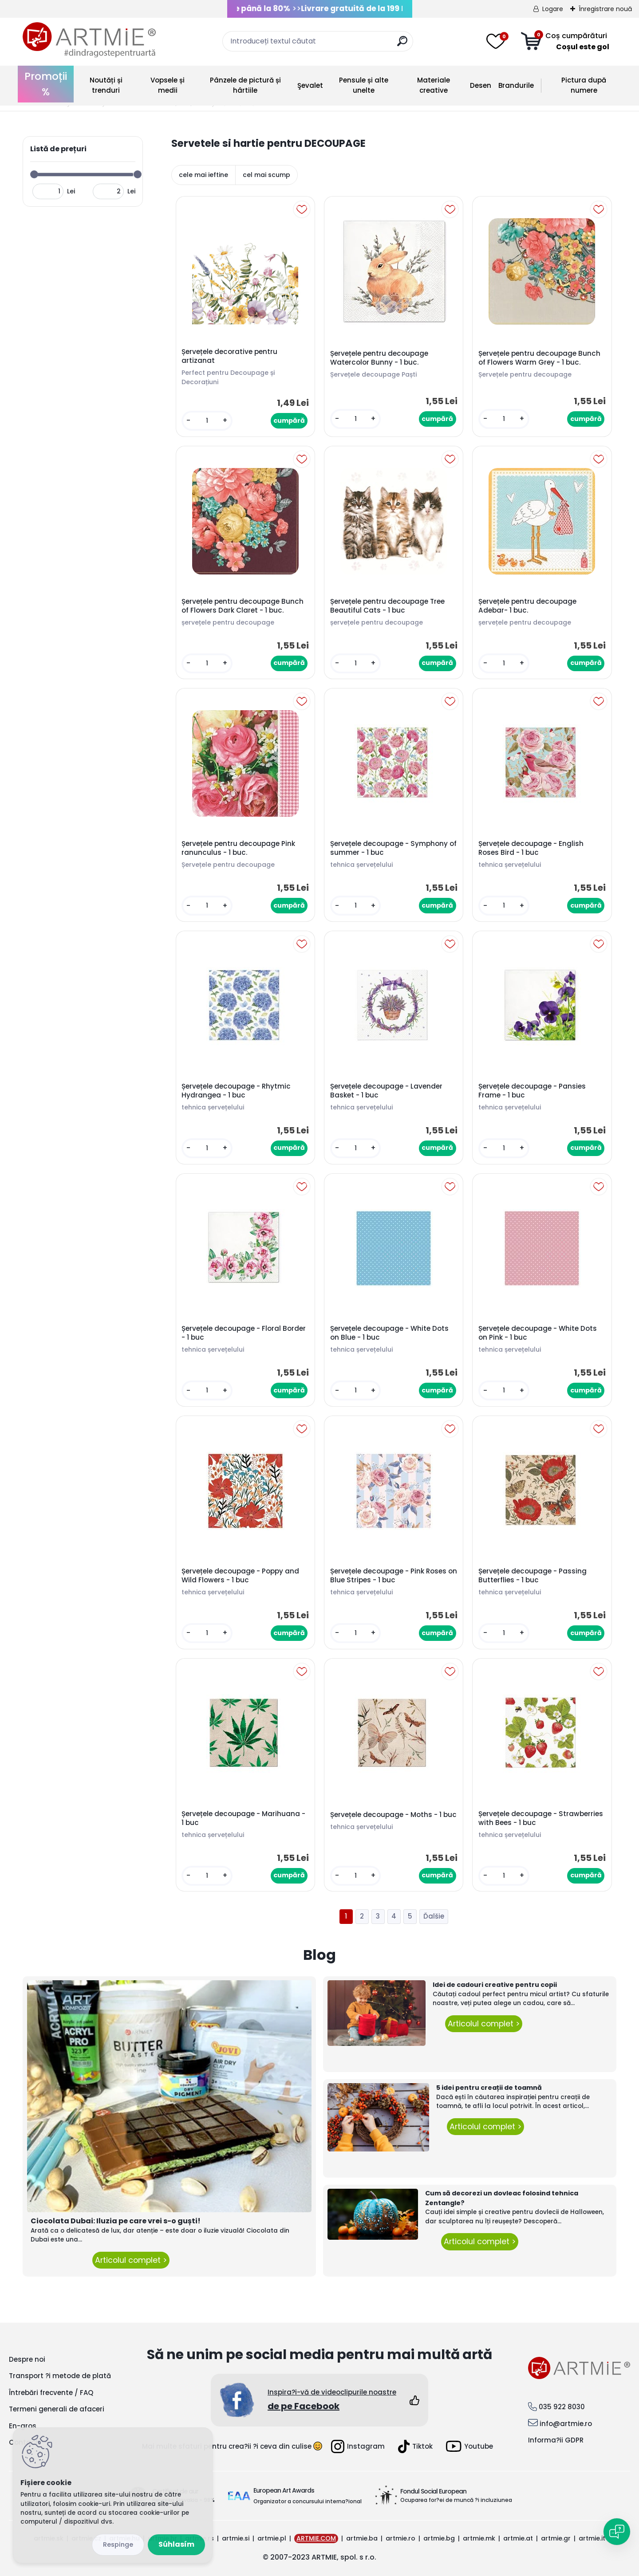 The image size is (639, 2576). What do you see at coordinates (167, 85) in the screenshot?
I see `Vopsele și medii` at bounding box center [167, 85].